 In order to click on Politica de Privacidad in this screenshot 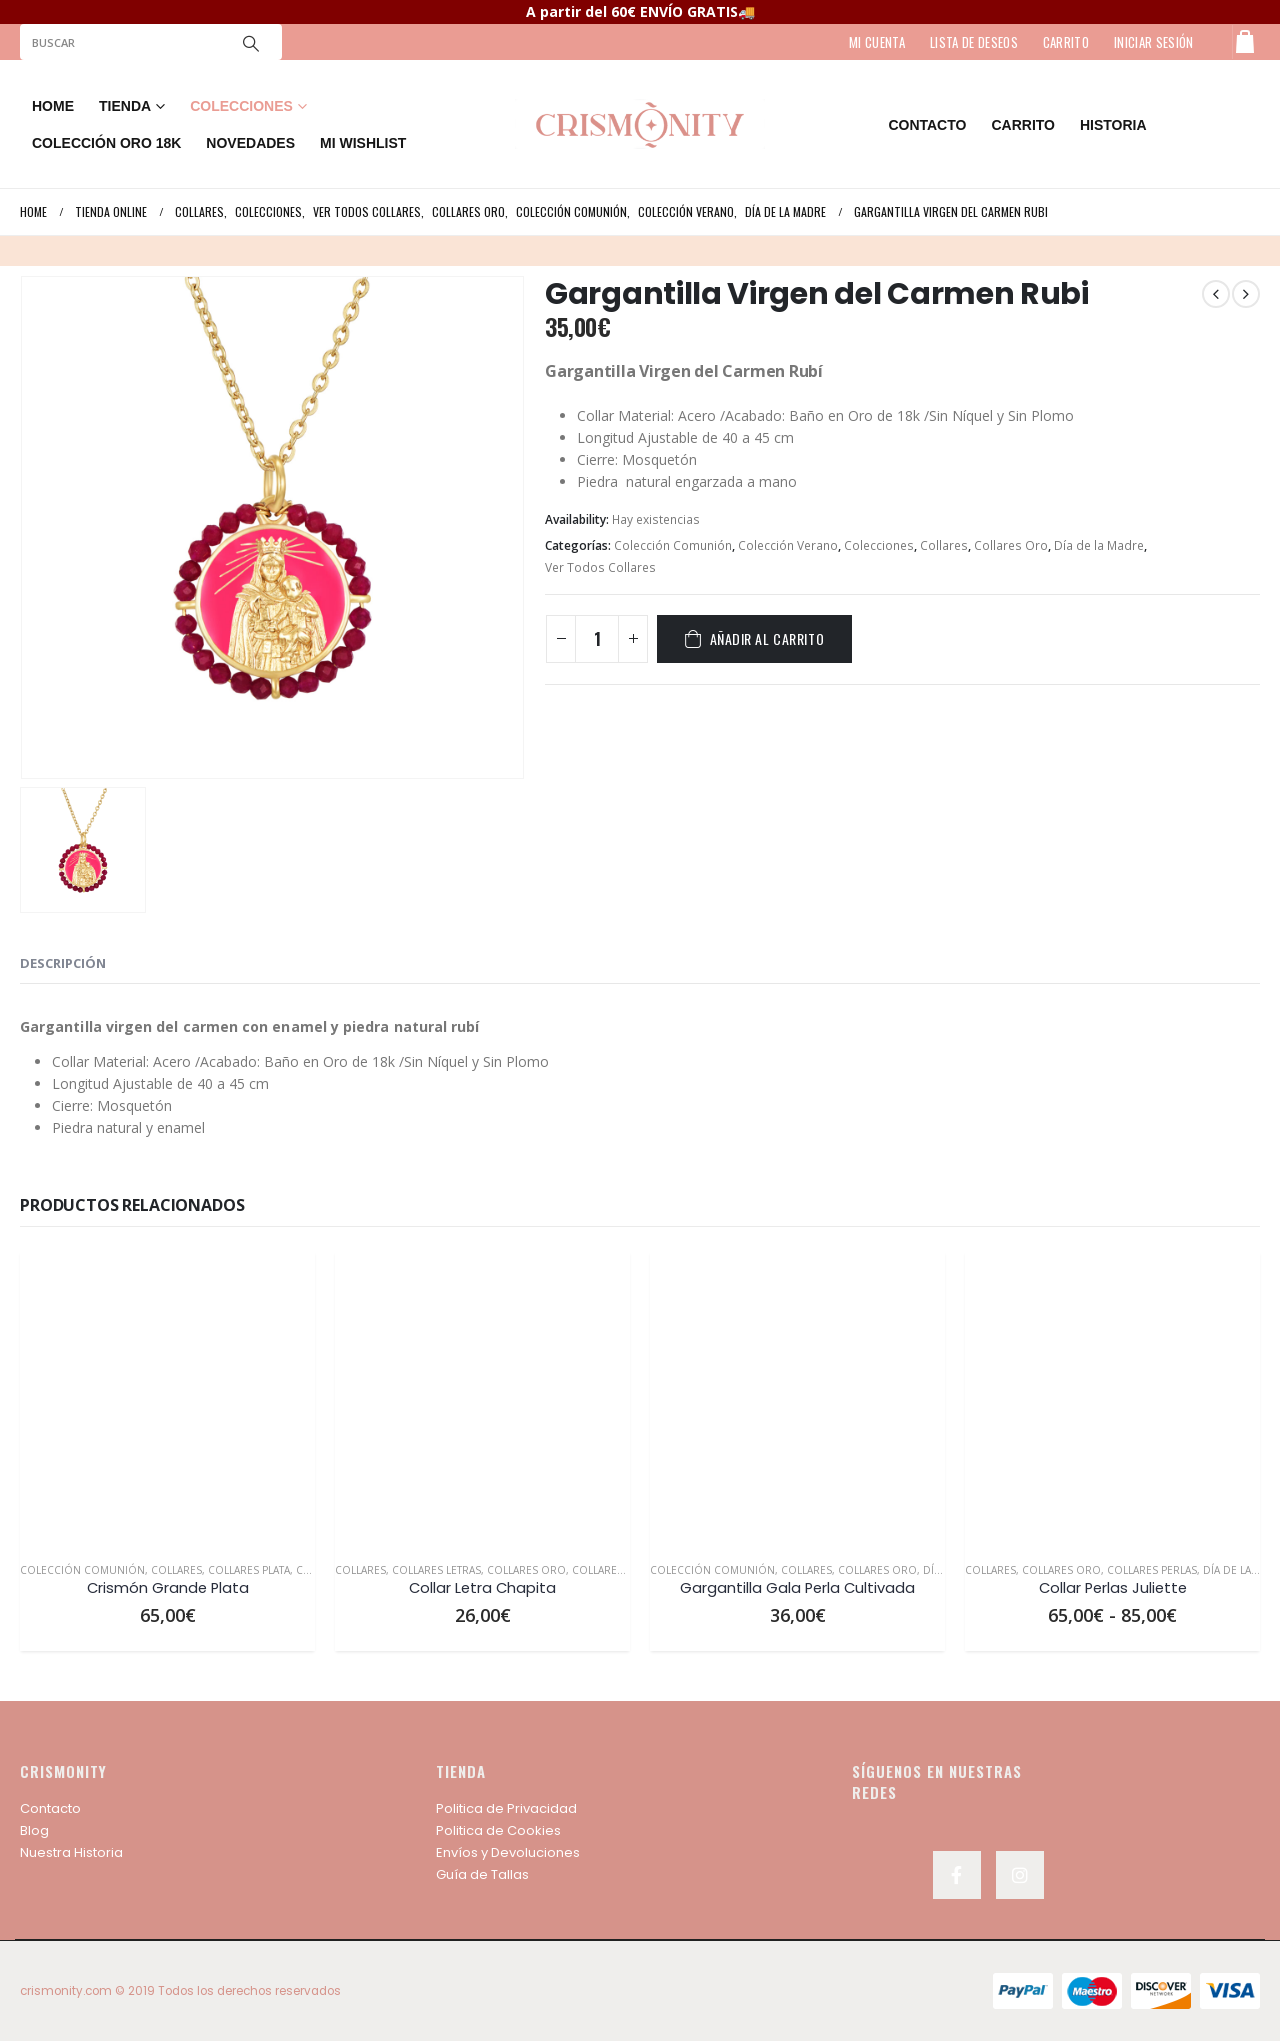, I will do `click(506, 1808)`.